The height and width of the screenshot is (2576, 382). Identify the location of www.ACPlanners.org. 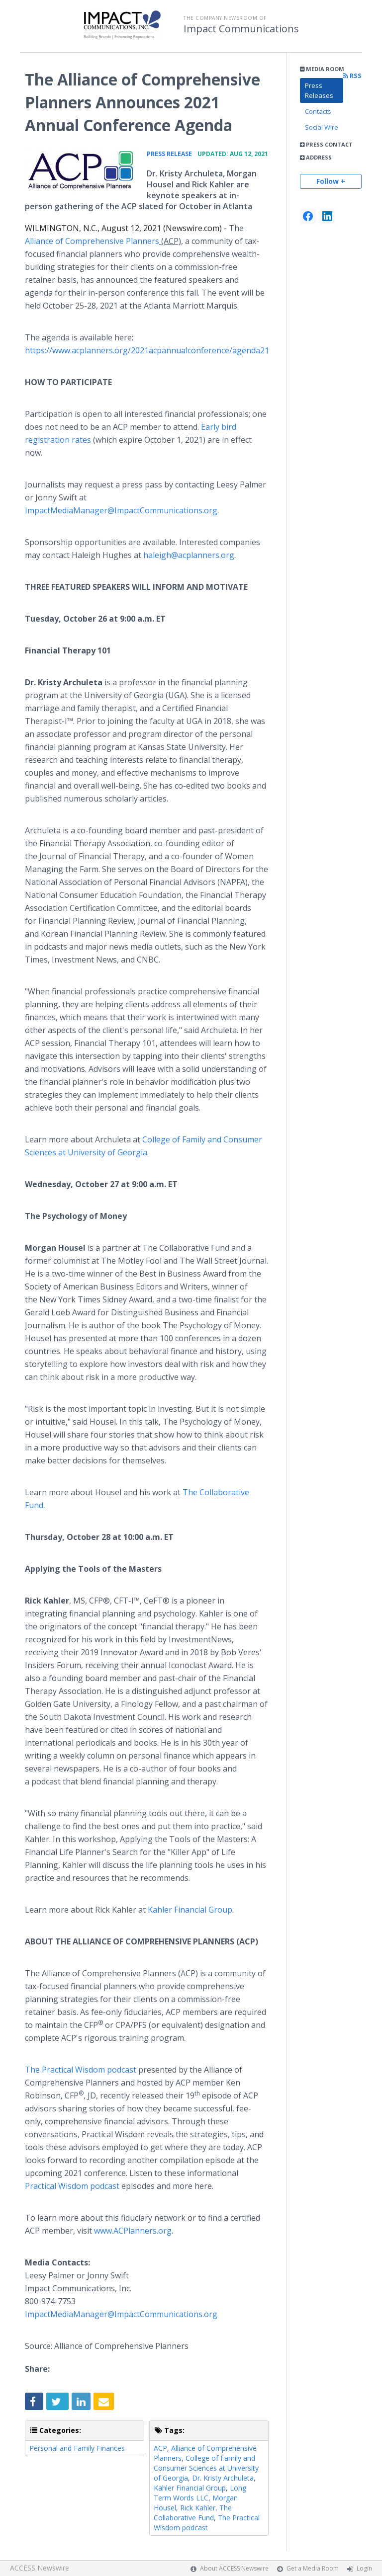
(133, 2230).